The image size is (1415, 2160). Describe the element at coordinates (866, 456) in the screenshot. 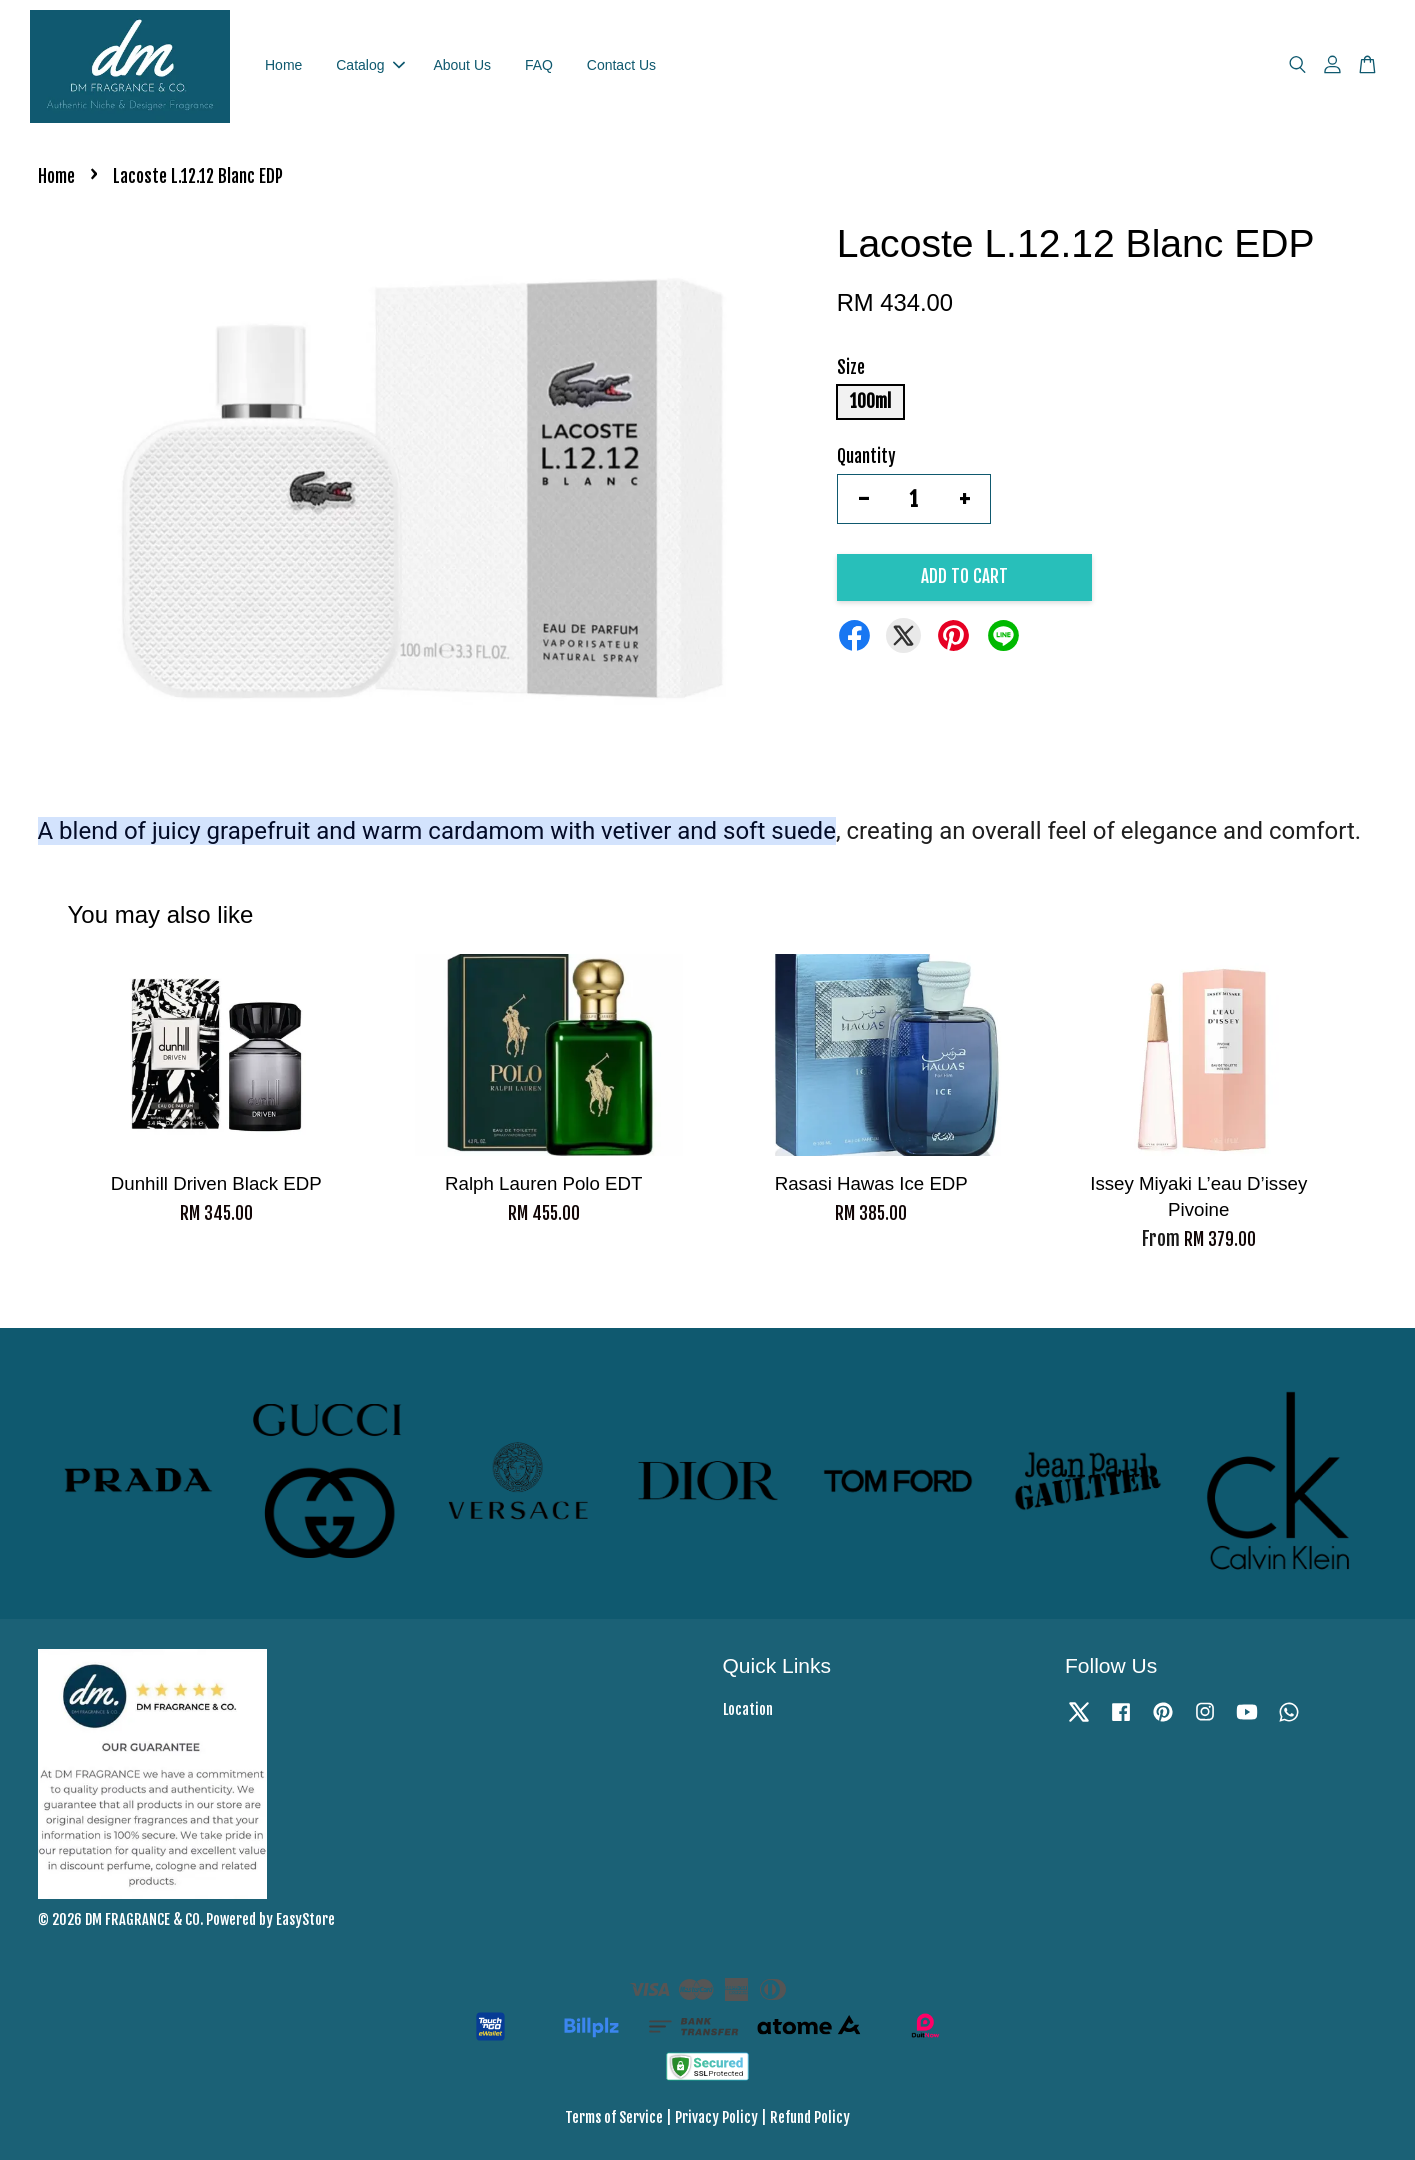

I see `Quantity` at that location.